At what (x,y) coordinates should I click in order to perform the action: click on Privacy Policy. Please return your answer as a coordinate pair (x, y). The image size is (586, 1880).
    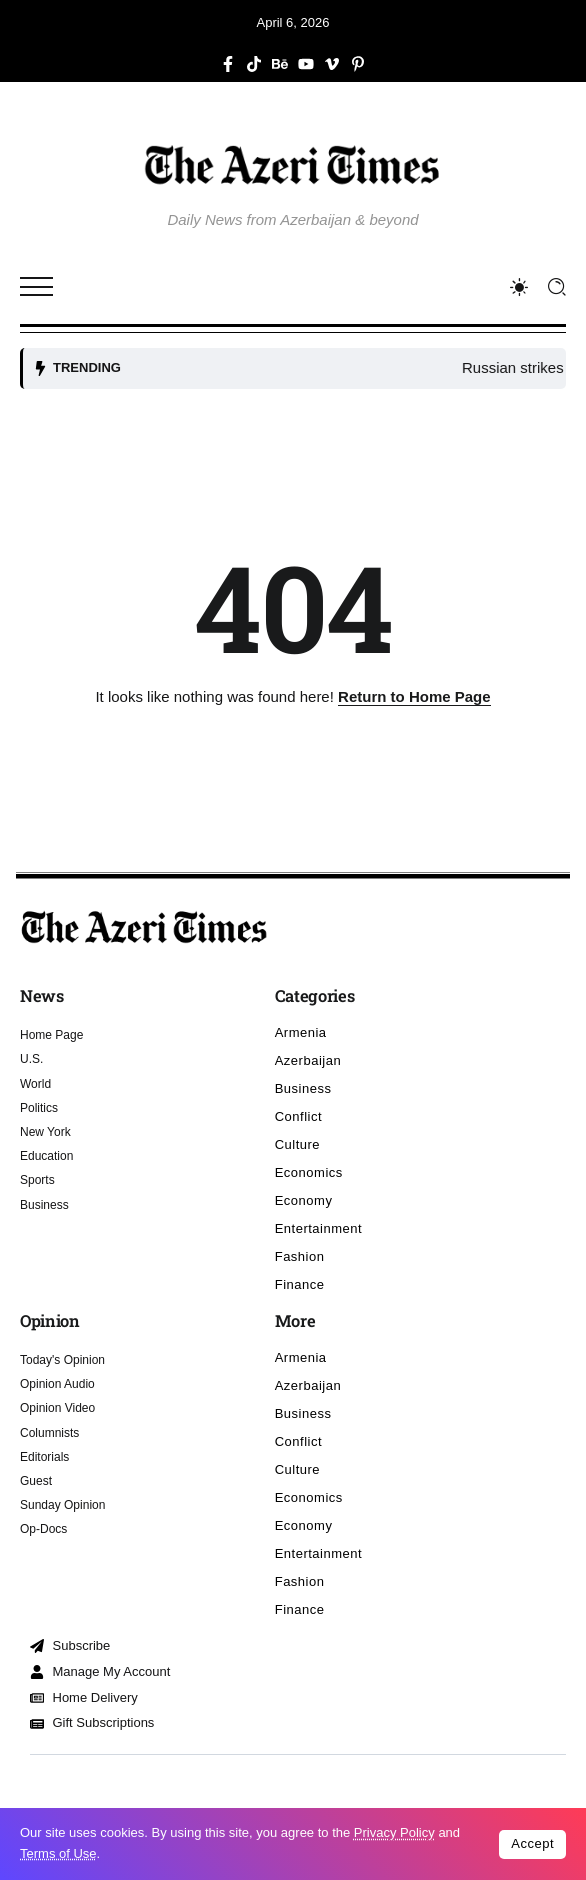
    Looking at the image, I should click on (394, 1832).